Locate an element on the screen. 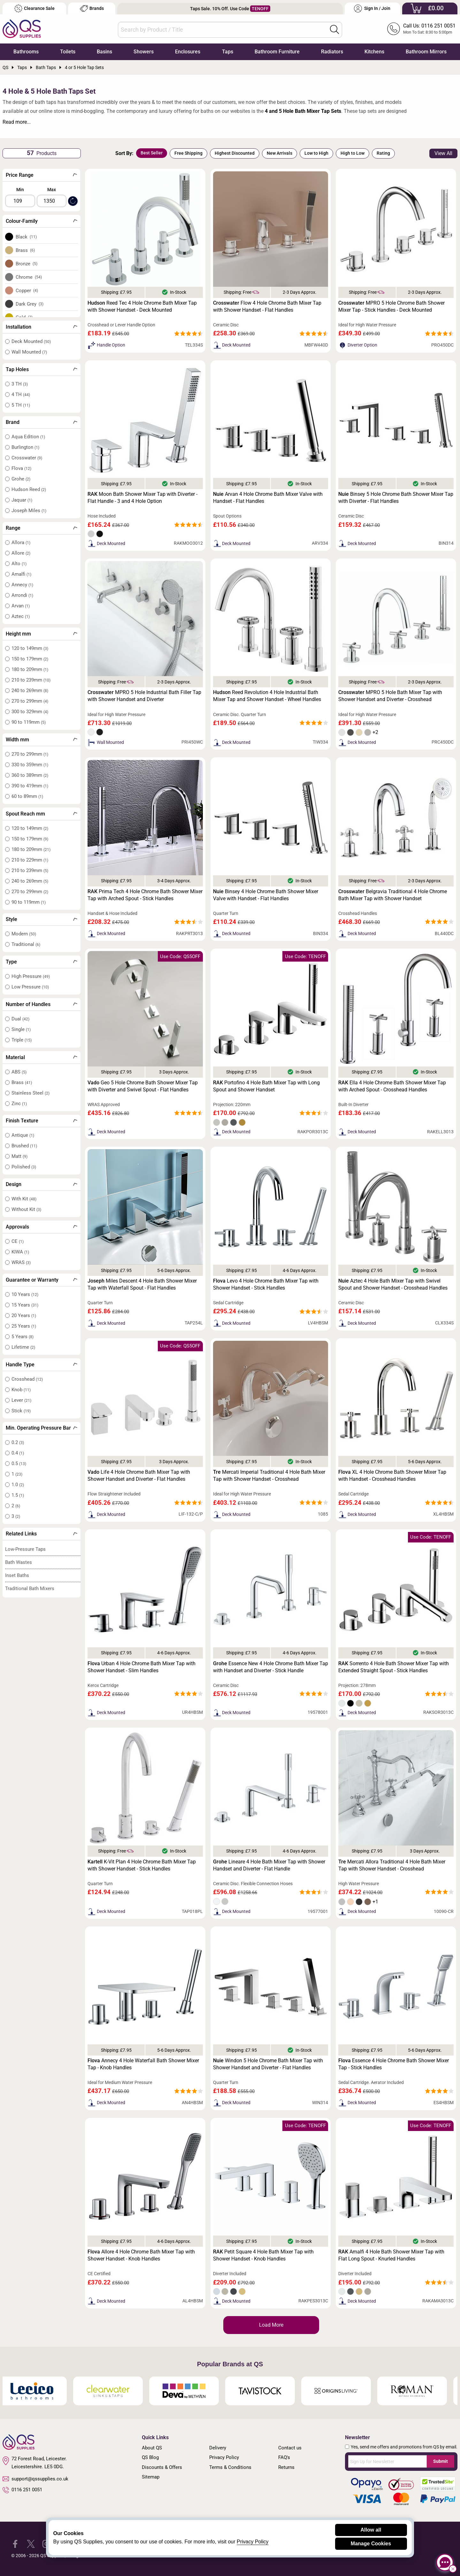 Image resolution: width=460 pixels, height=2576 pixels. Windon 5 Hole Chrome Bath Mixer Tap with Shower Handset and Diverter - Flat Handles is located at coordinates (268, 2064).